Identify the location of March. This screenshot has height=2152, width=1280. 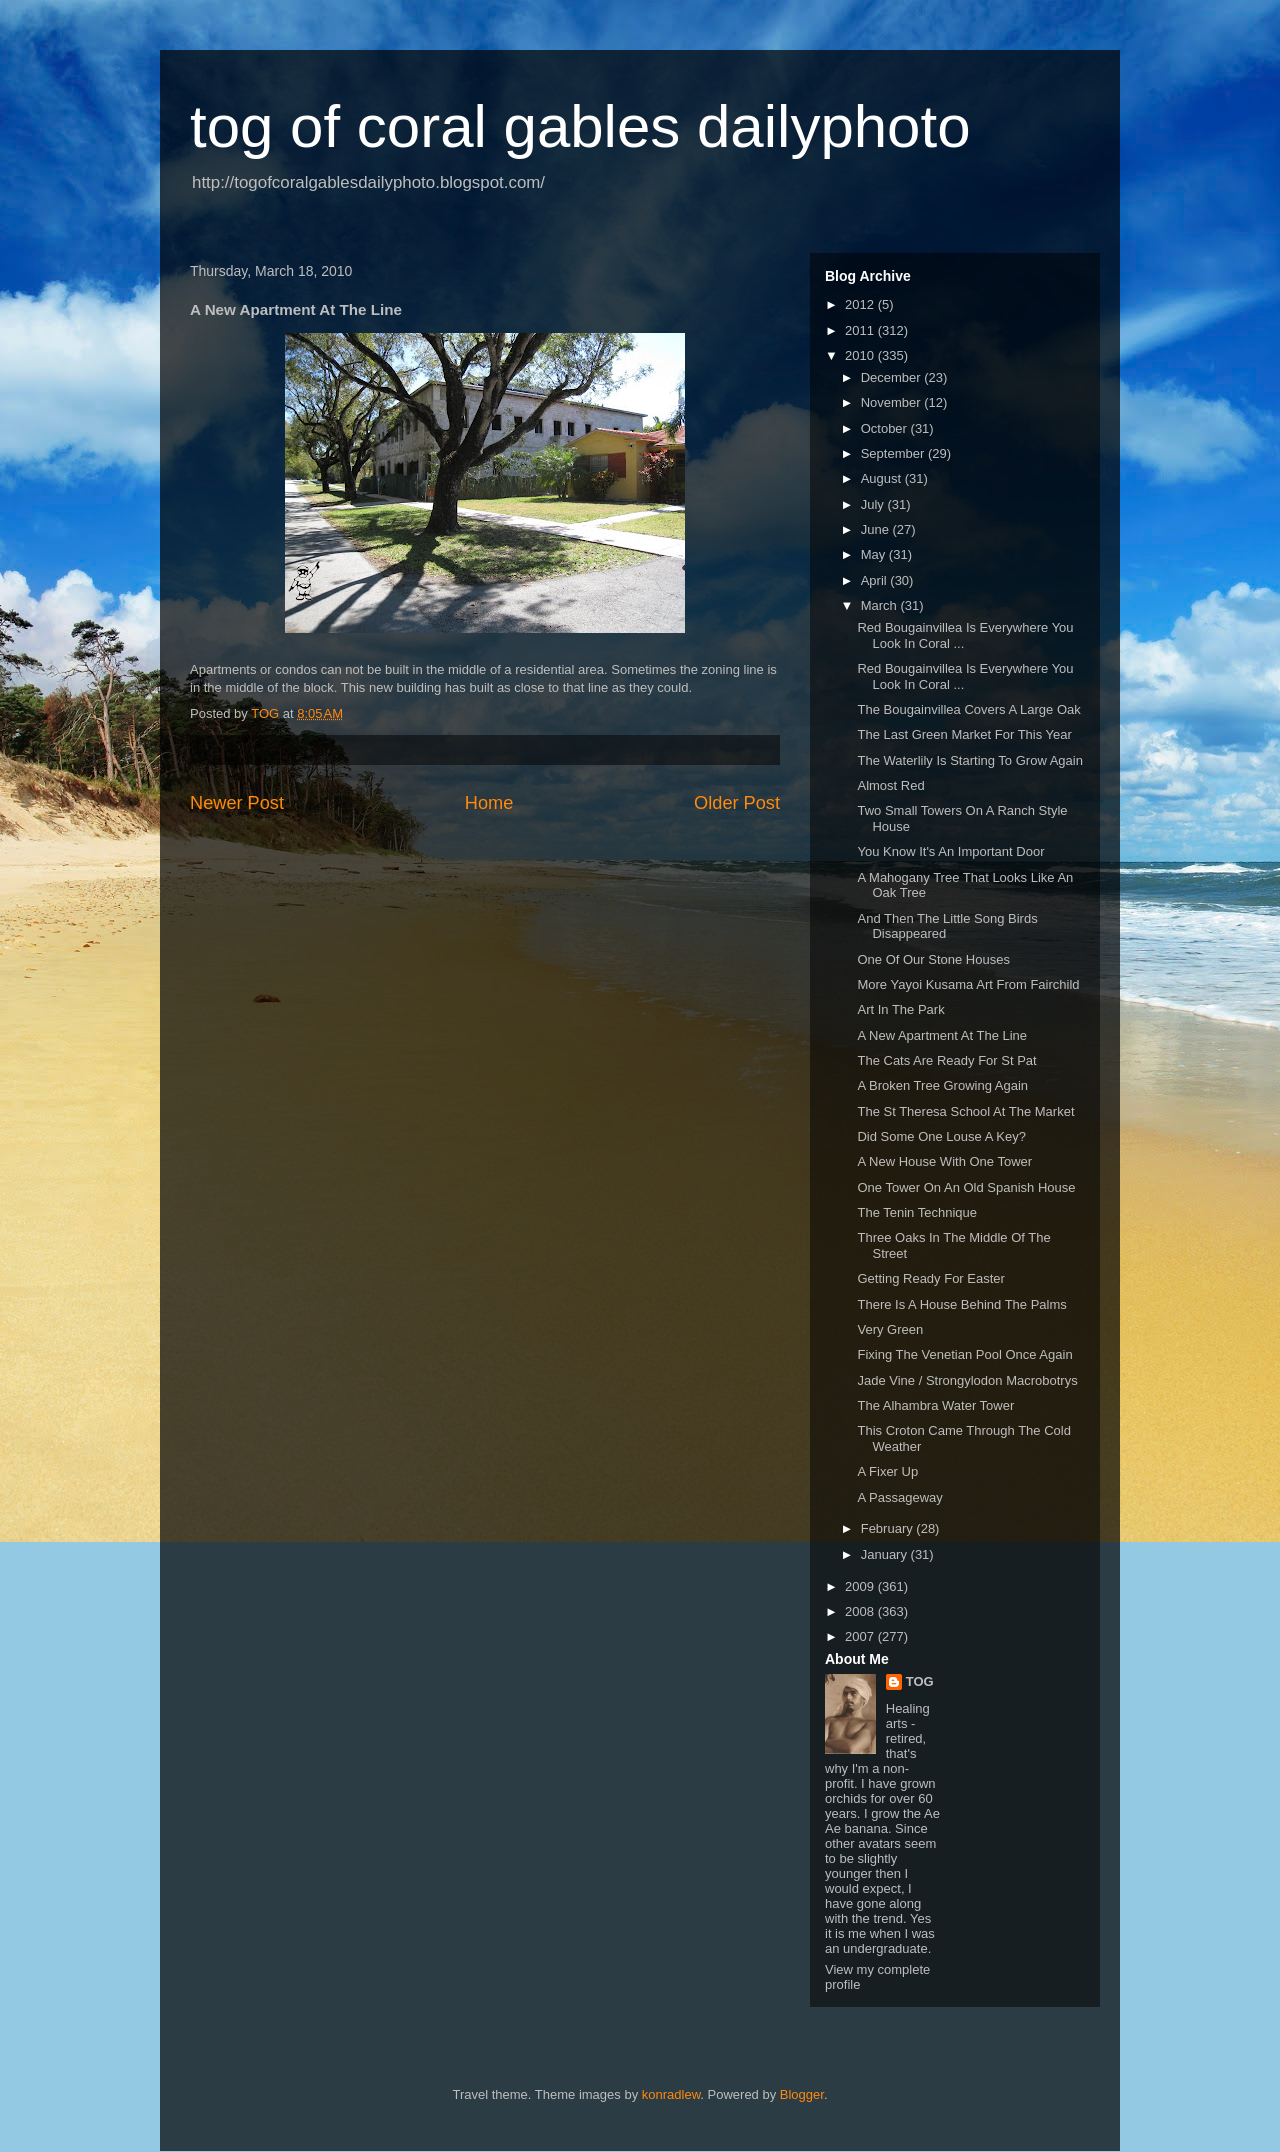
(881, 605).